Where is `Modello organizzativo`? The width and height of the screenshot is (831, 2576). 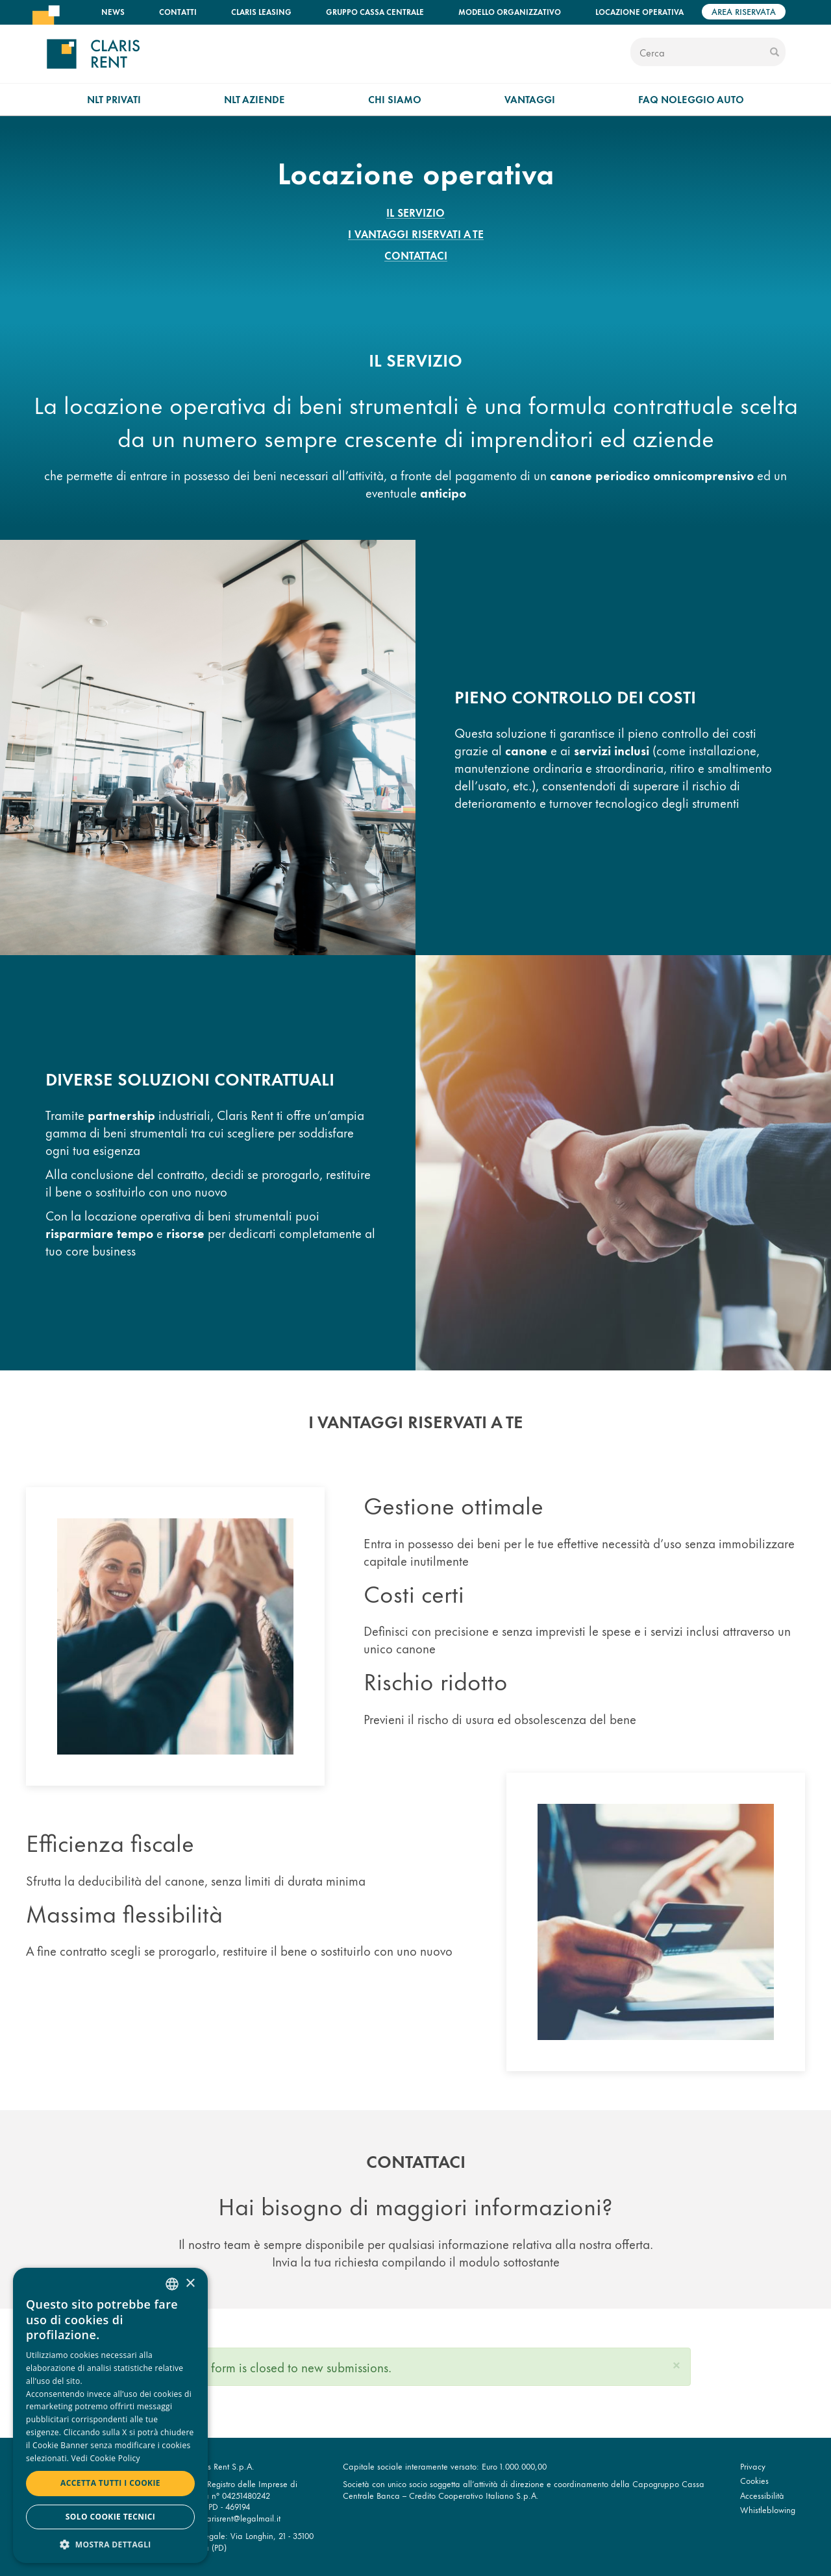 Modello organizzativo is located at coordinates (509, 11).